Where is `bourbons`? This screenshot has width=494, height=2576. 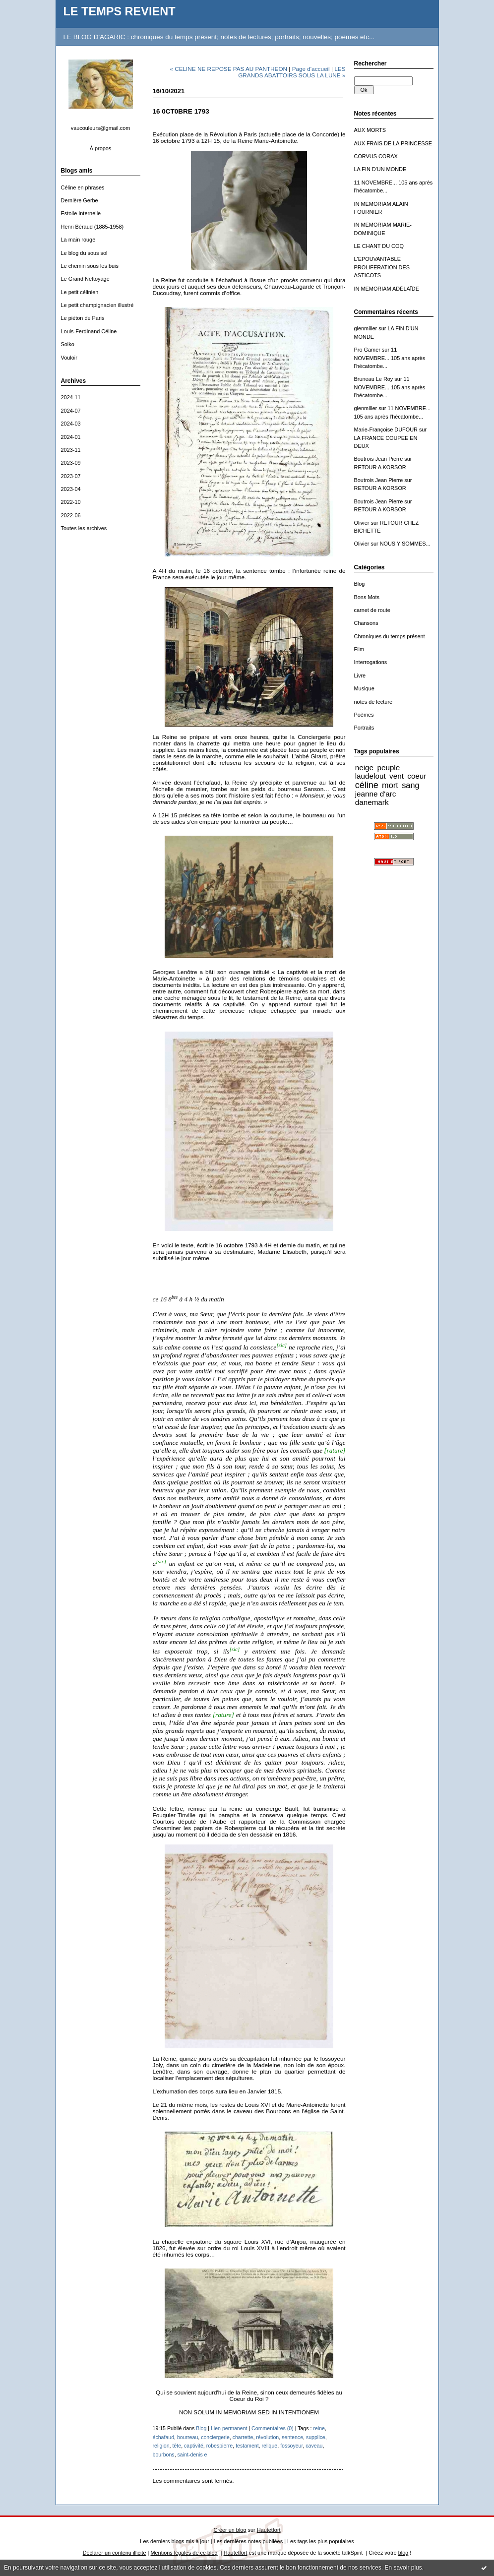 bourbons is located at coordinates (164, 2454).